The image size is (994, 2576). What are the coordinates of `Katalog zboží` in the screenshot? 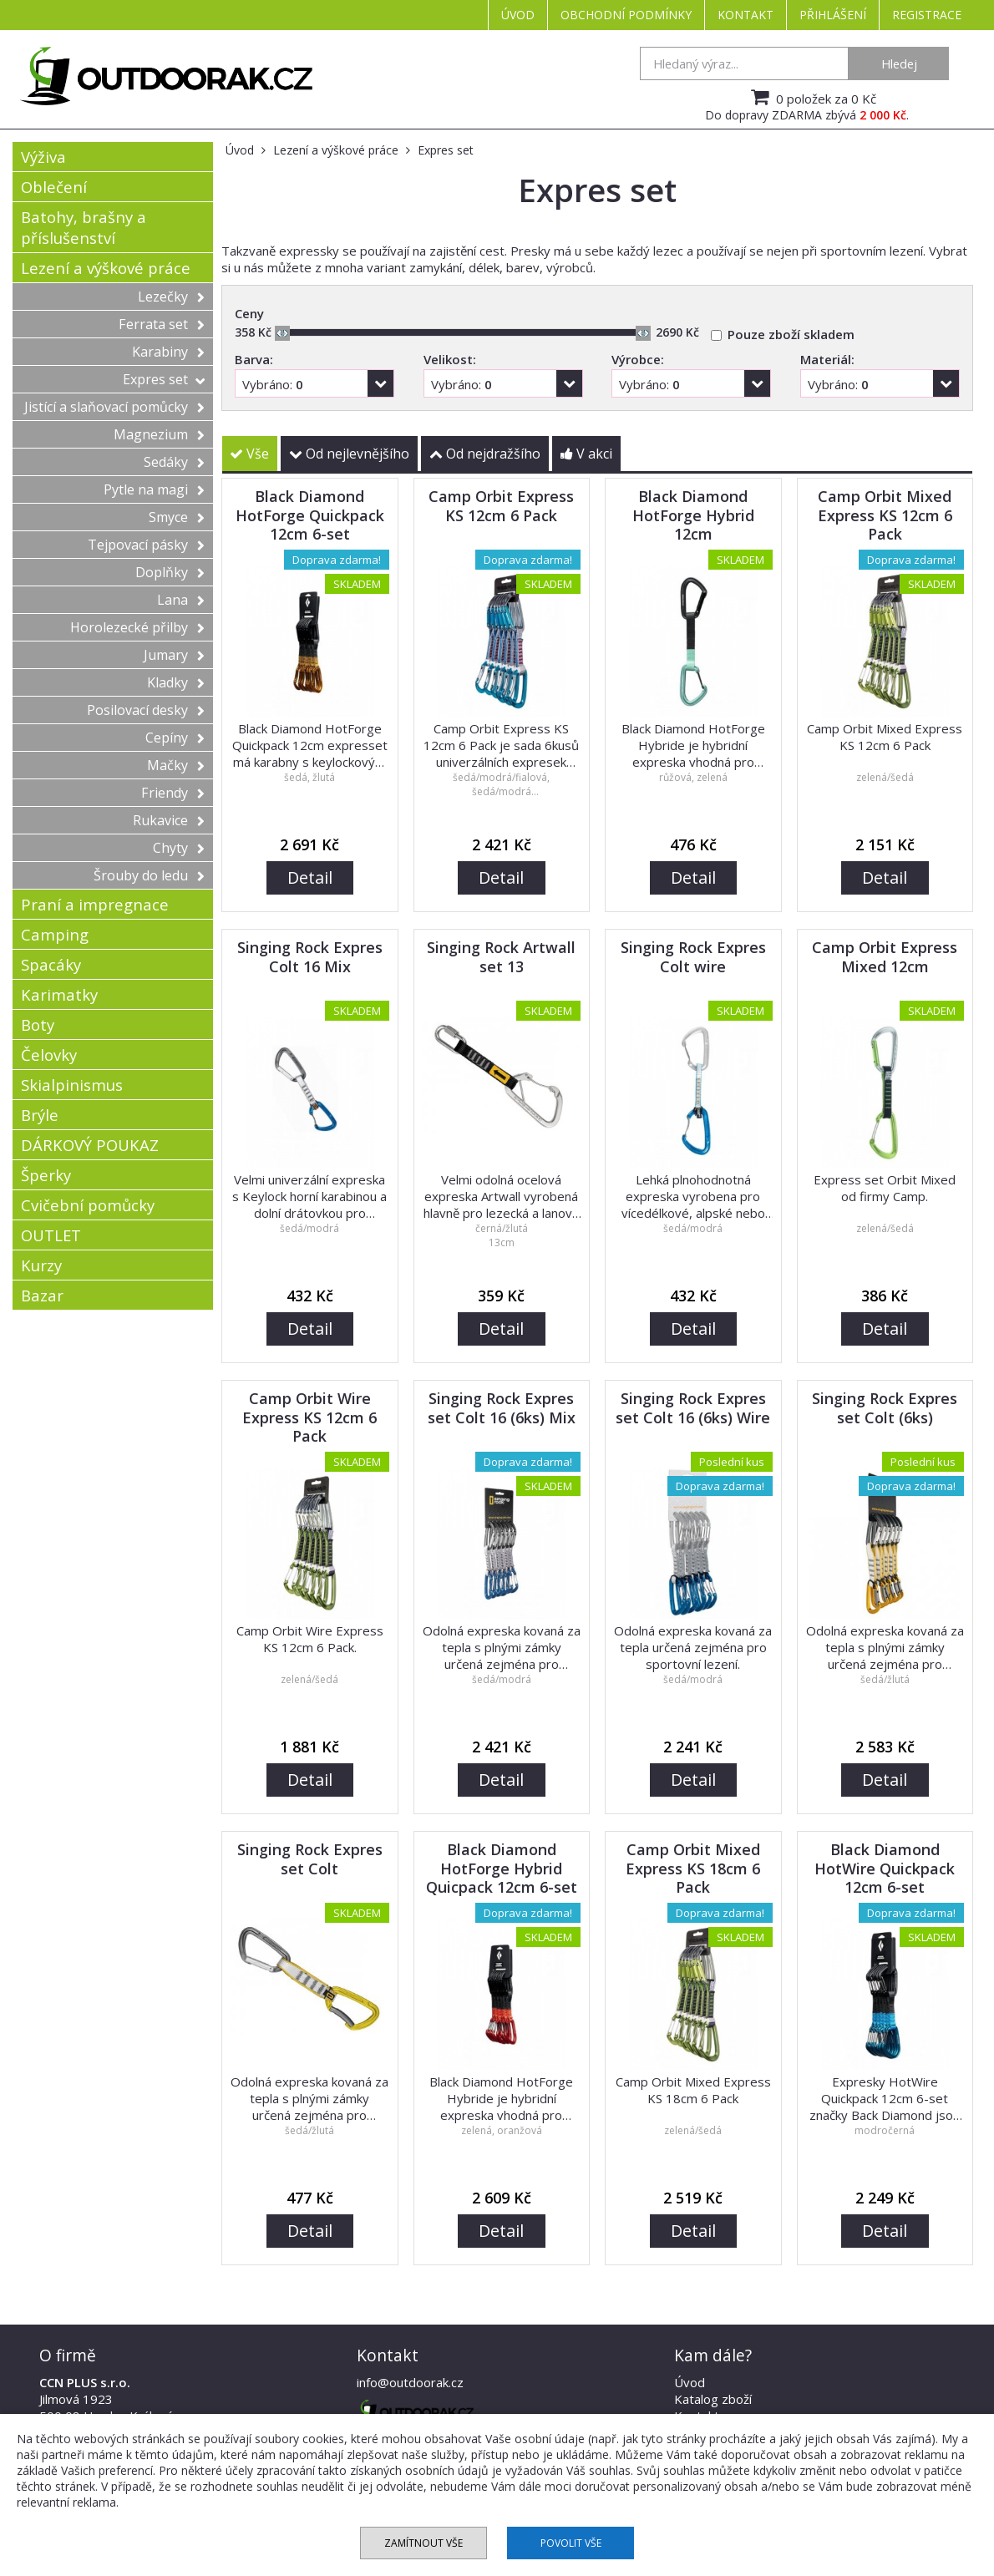 It's located at (713, 2399).